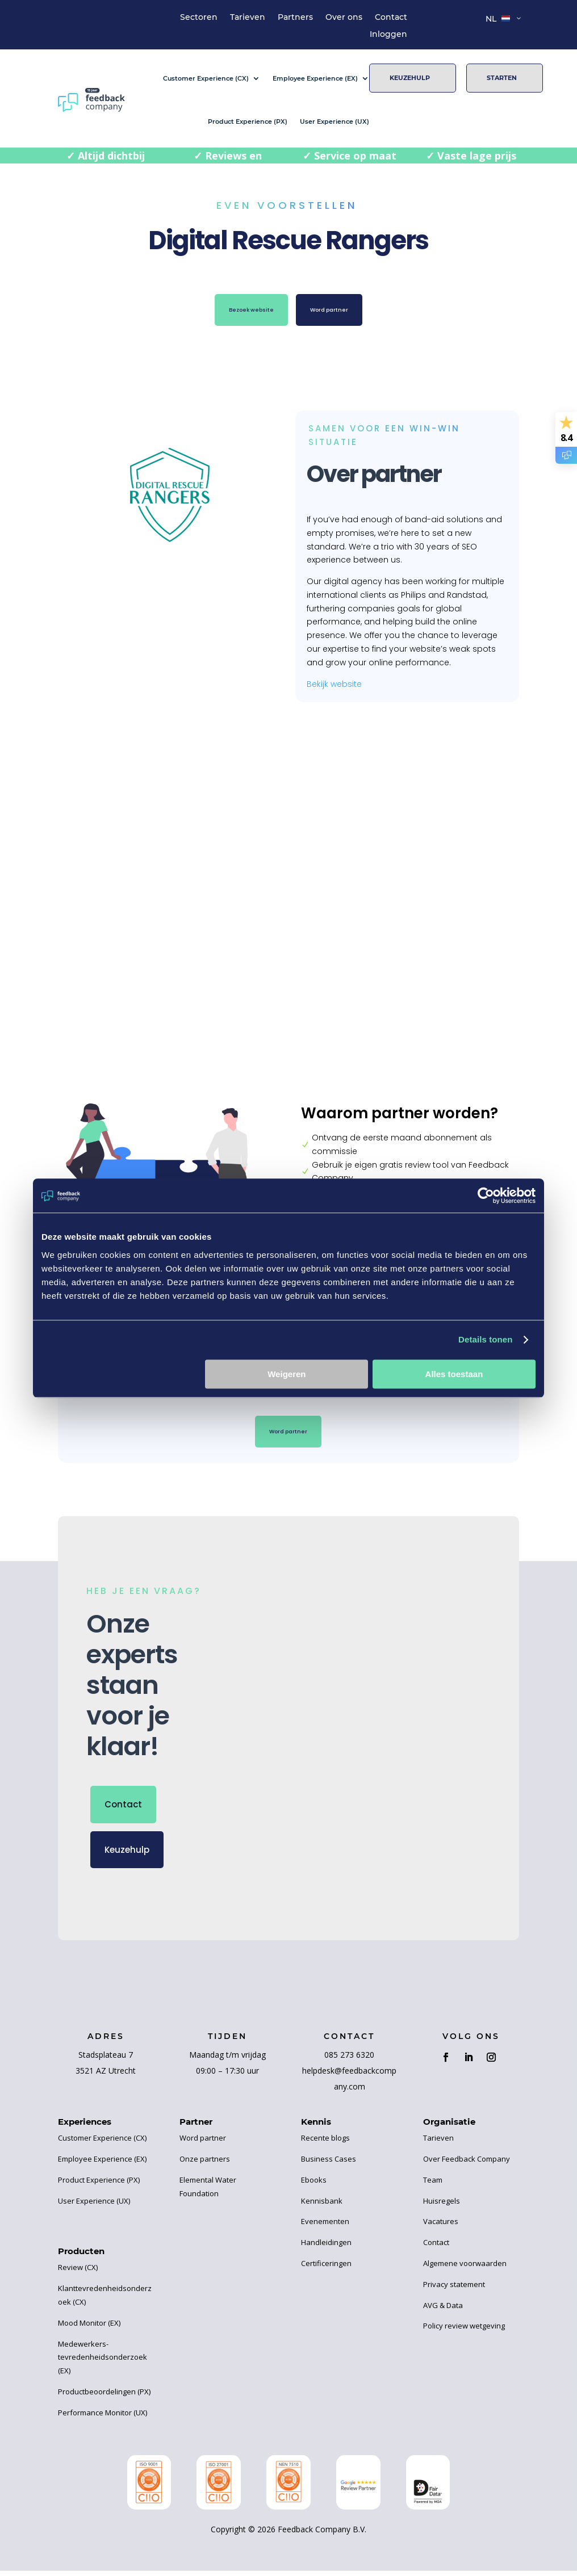  I want to click on Weigeren, so click(286, 1374).